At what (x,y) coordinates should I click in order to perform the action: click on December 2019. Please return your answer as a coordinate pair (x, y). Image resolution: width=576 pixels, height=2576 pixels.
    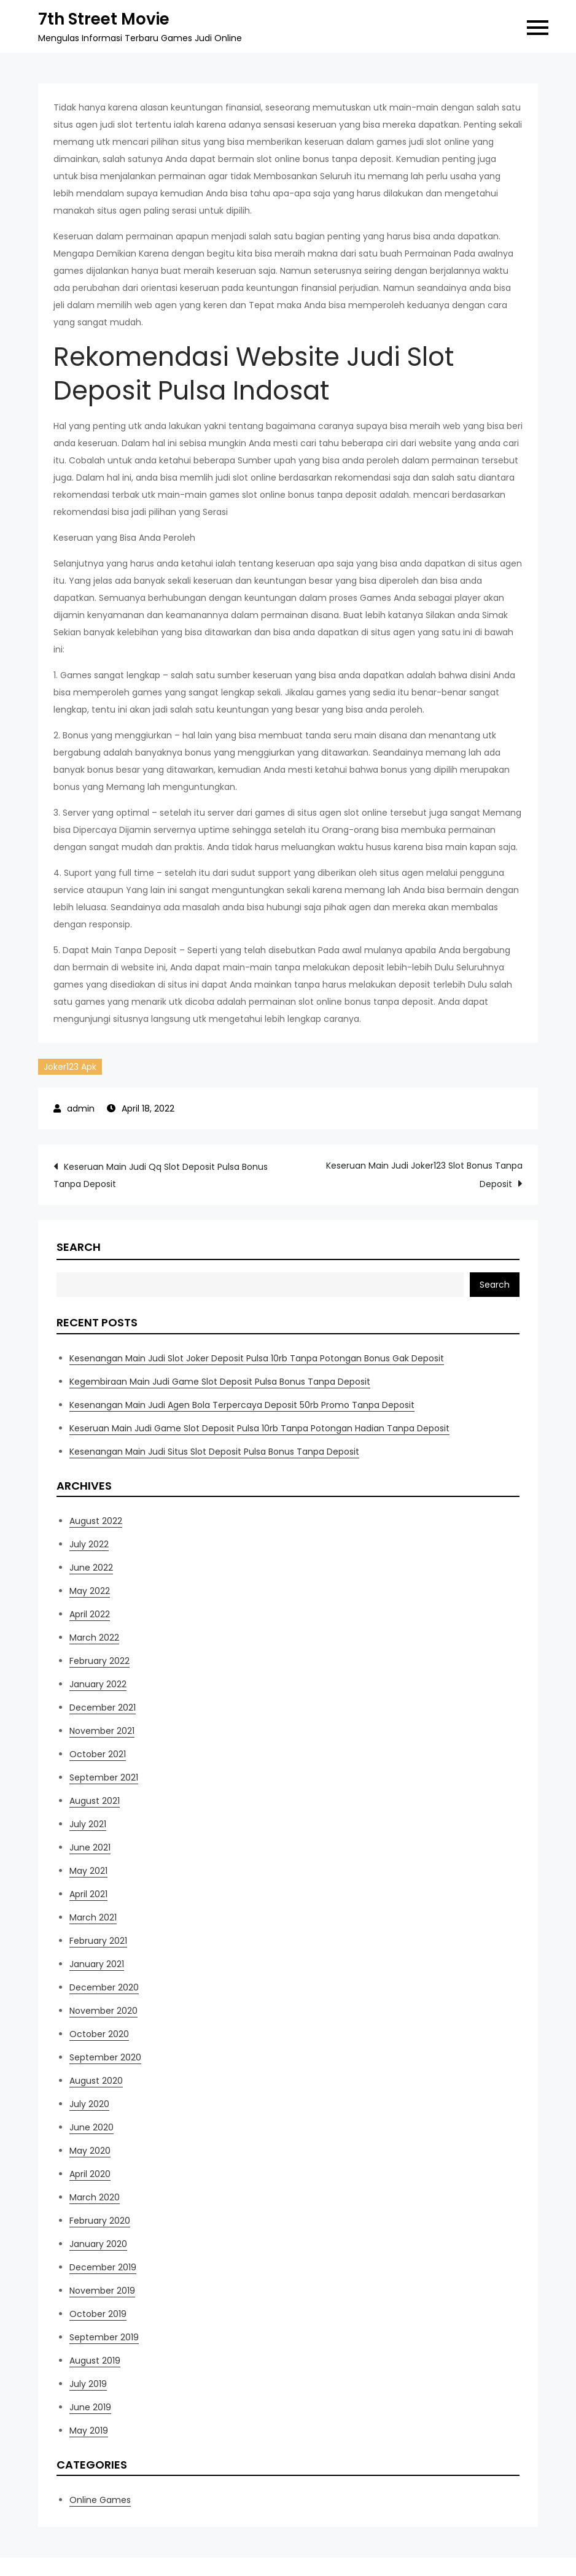
    Looking at the image, I should click on (102, 2267).